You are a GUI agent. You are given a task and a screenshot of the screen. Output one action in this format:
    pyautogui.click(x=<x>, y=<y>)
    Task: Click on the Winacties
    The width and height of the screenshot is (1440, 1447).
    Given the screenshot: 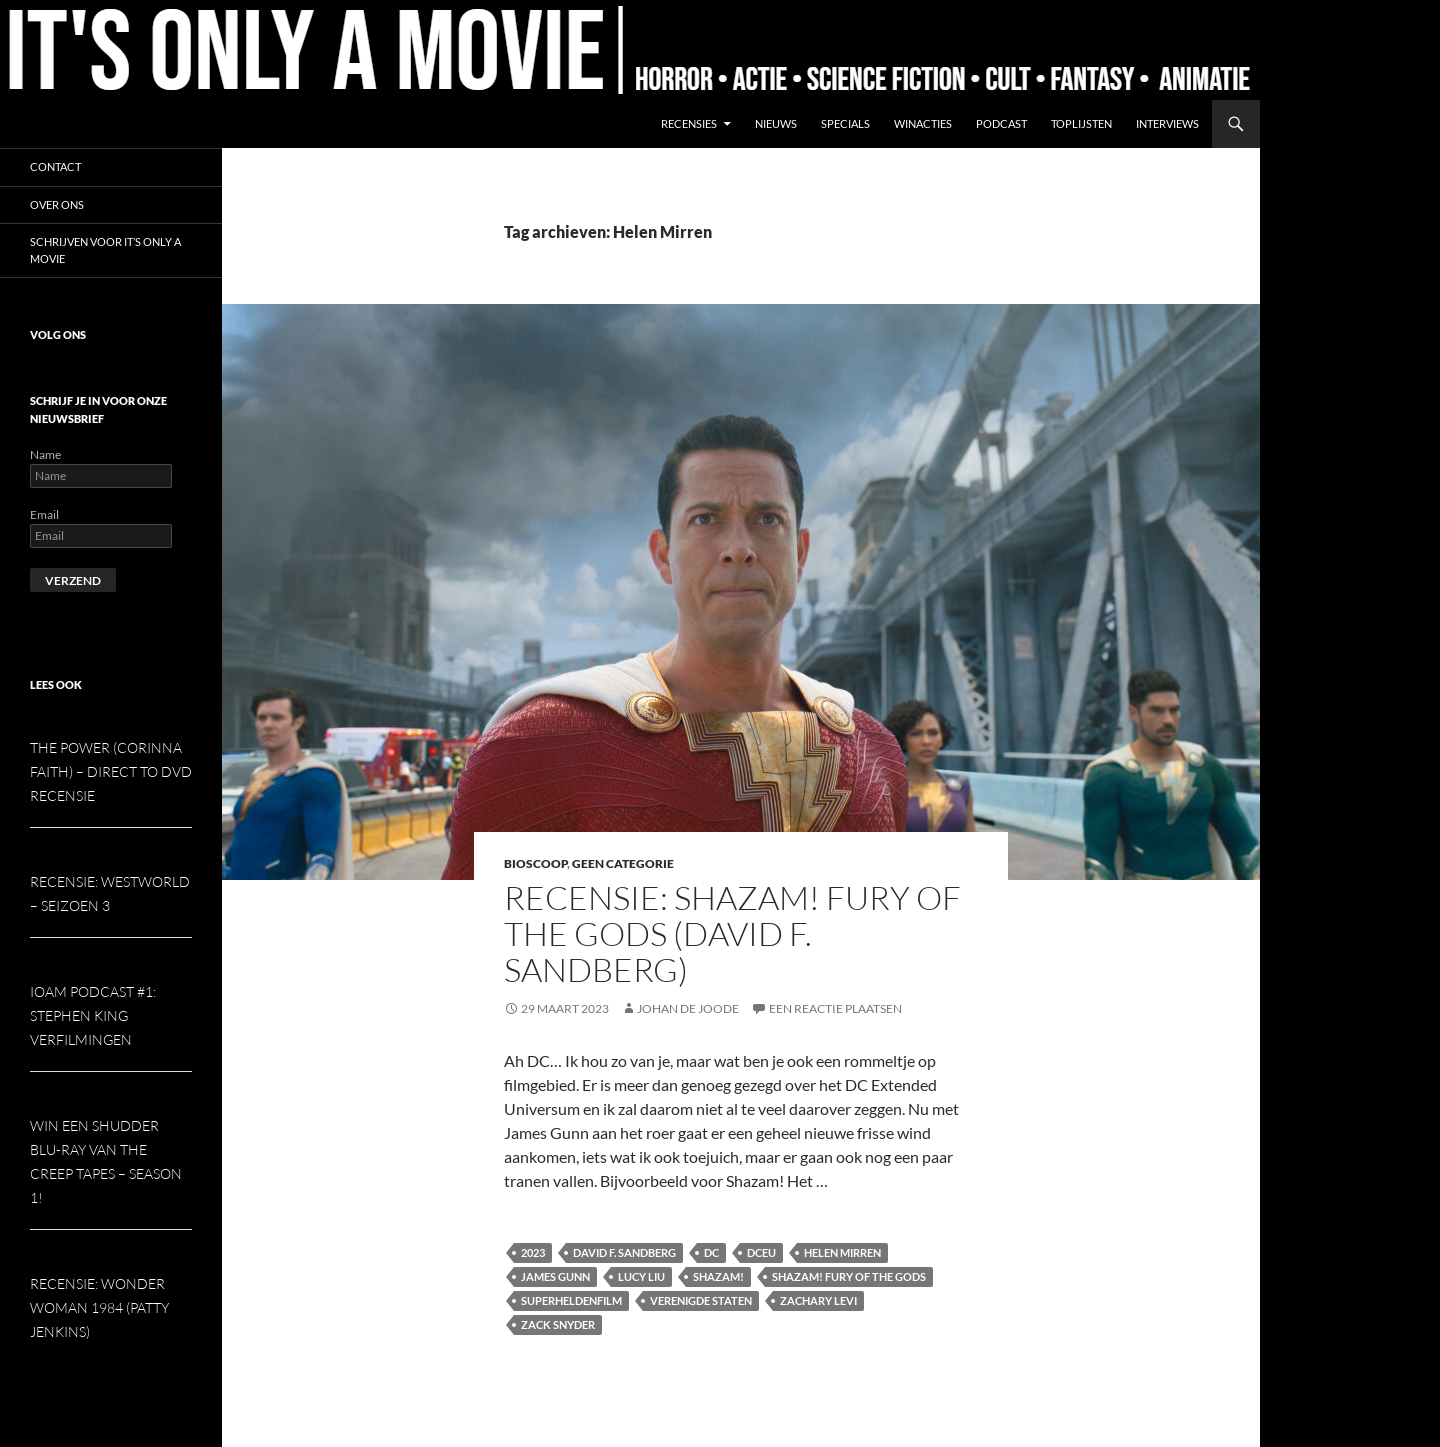 What is the action you would take?
    pyautogui.click(x=923, y=123)
    